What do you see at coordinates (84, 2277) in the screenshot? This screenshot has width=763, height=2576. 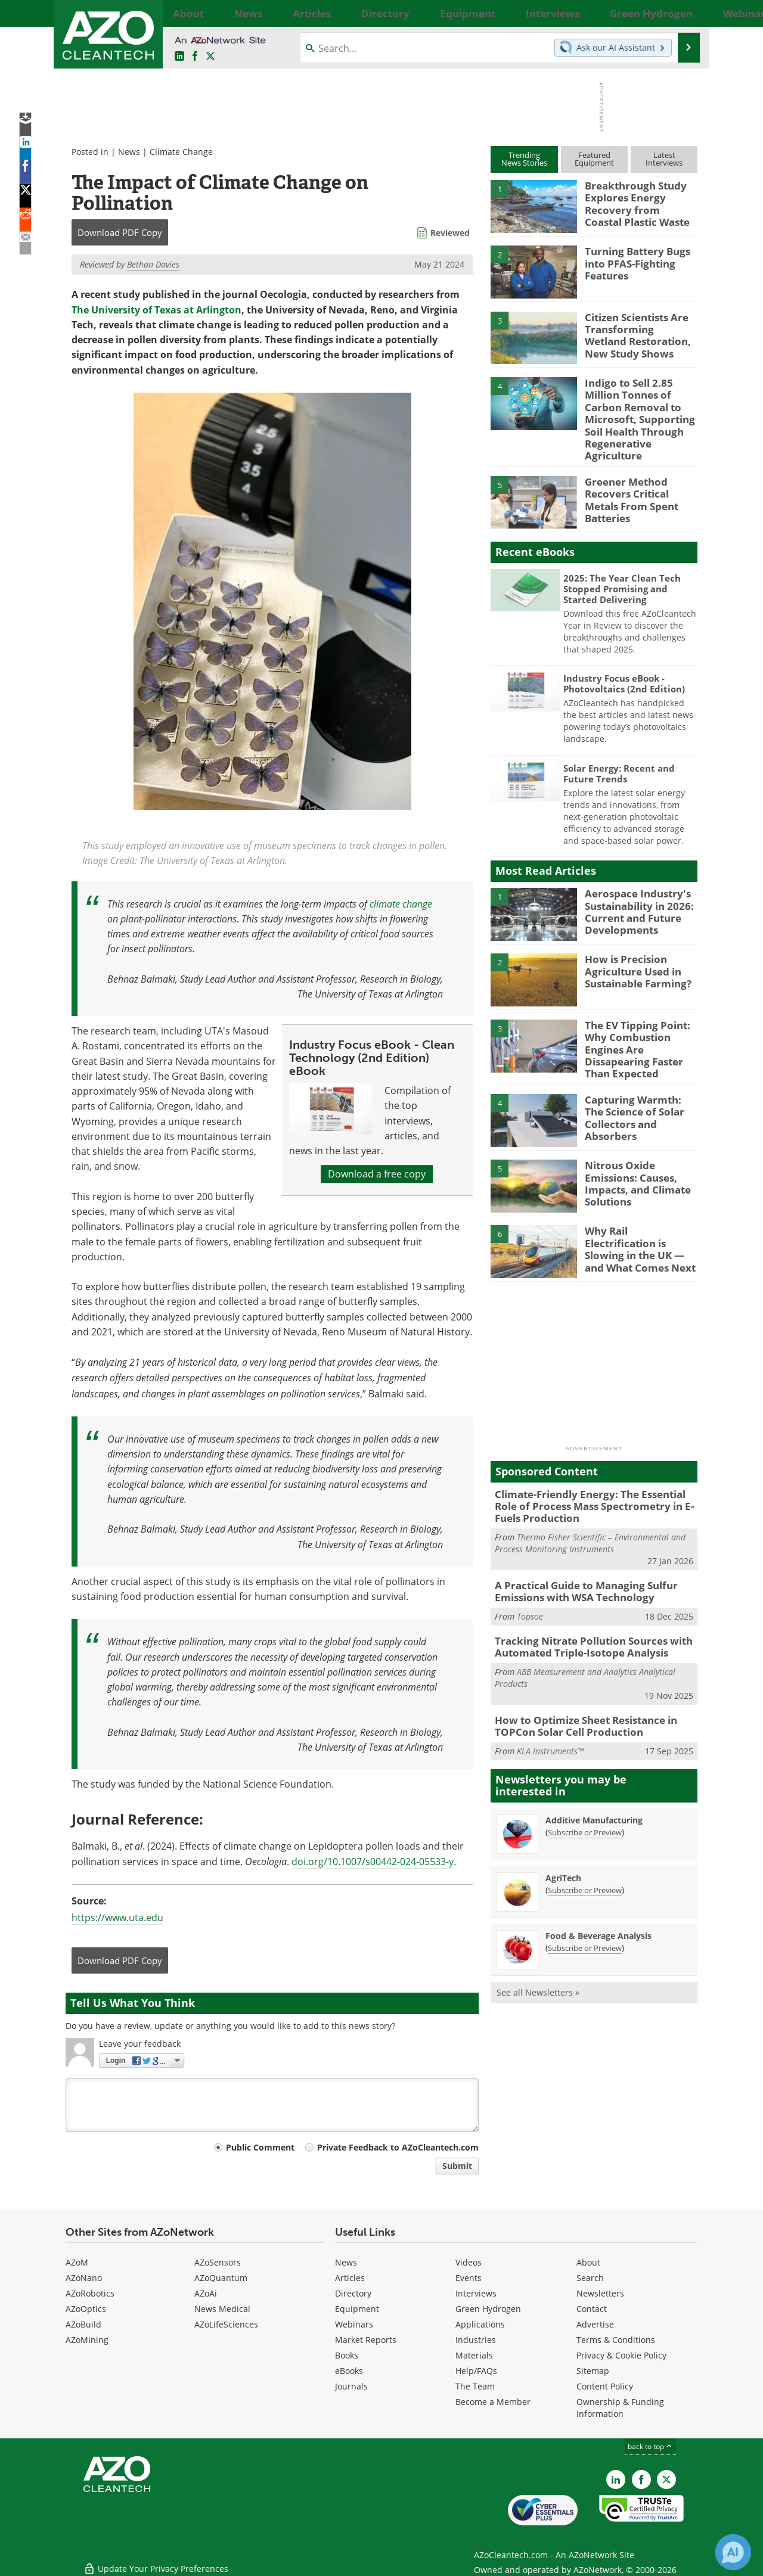 I see `AZoNano` at bounding box center [84, 2277].